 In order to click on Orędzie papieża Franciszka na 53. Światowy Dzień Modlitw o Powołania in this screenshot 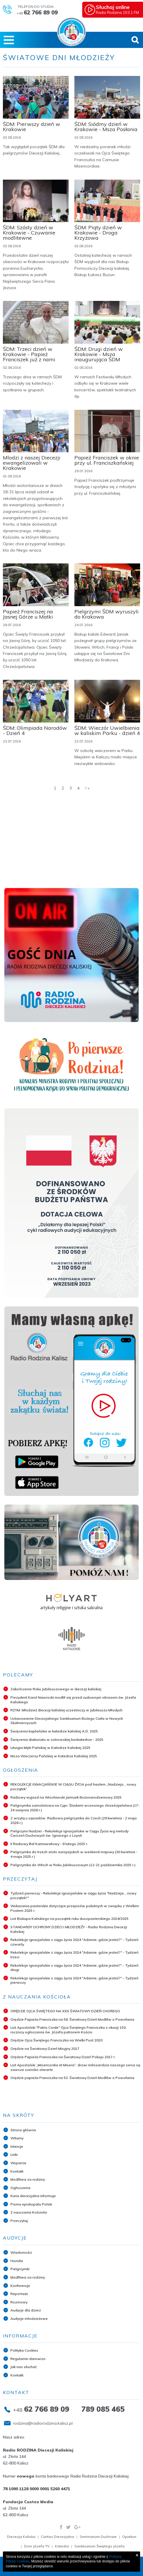, I will do `click(72, 2078)`.